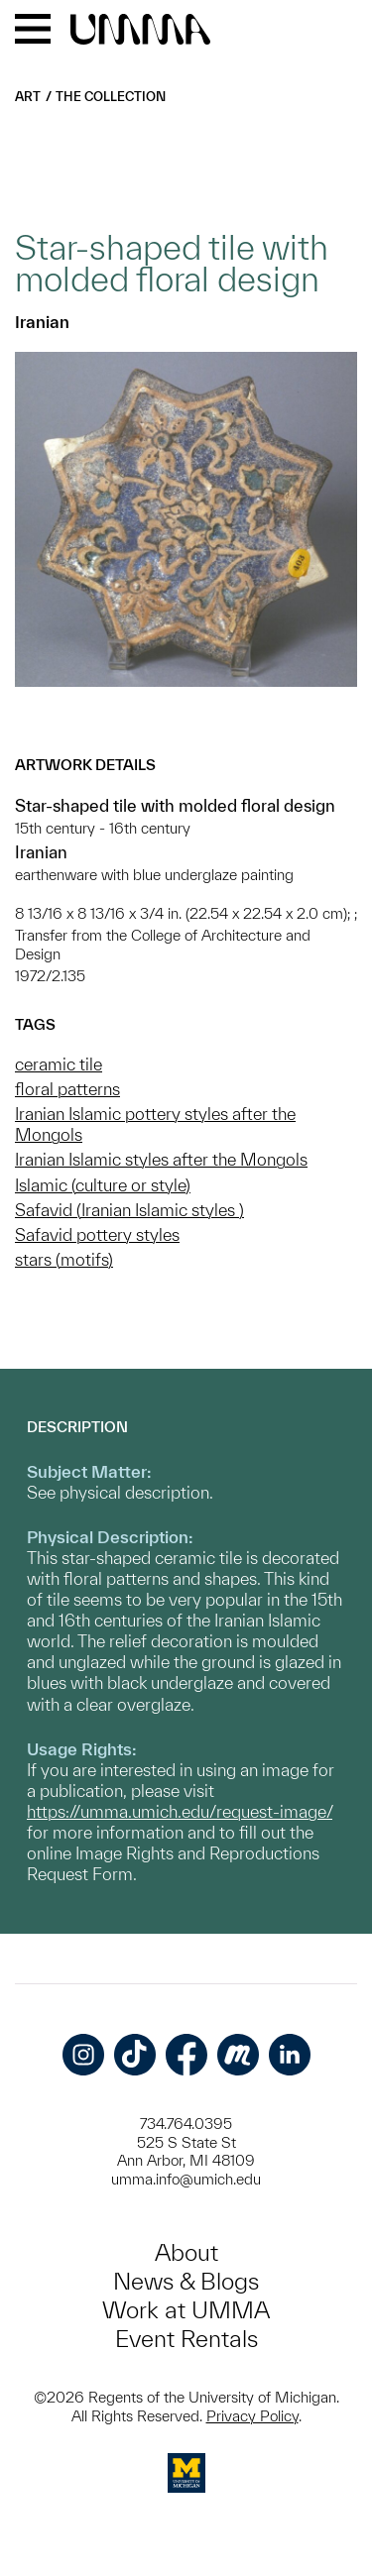 The height and width of the screenshot is (2576, 372). Describe the element at coordinates (179, 1811) in the screenshot. I see `https://umma.umich.edu/request-image/` at that location.